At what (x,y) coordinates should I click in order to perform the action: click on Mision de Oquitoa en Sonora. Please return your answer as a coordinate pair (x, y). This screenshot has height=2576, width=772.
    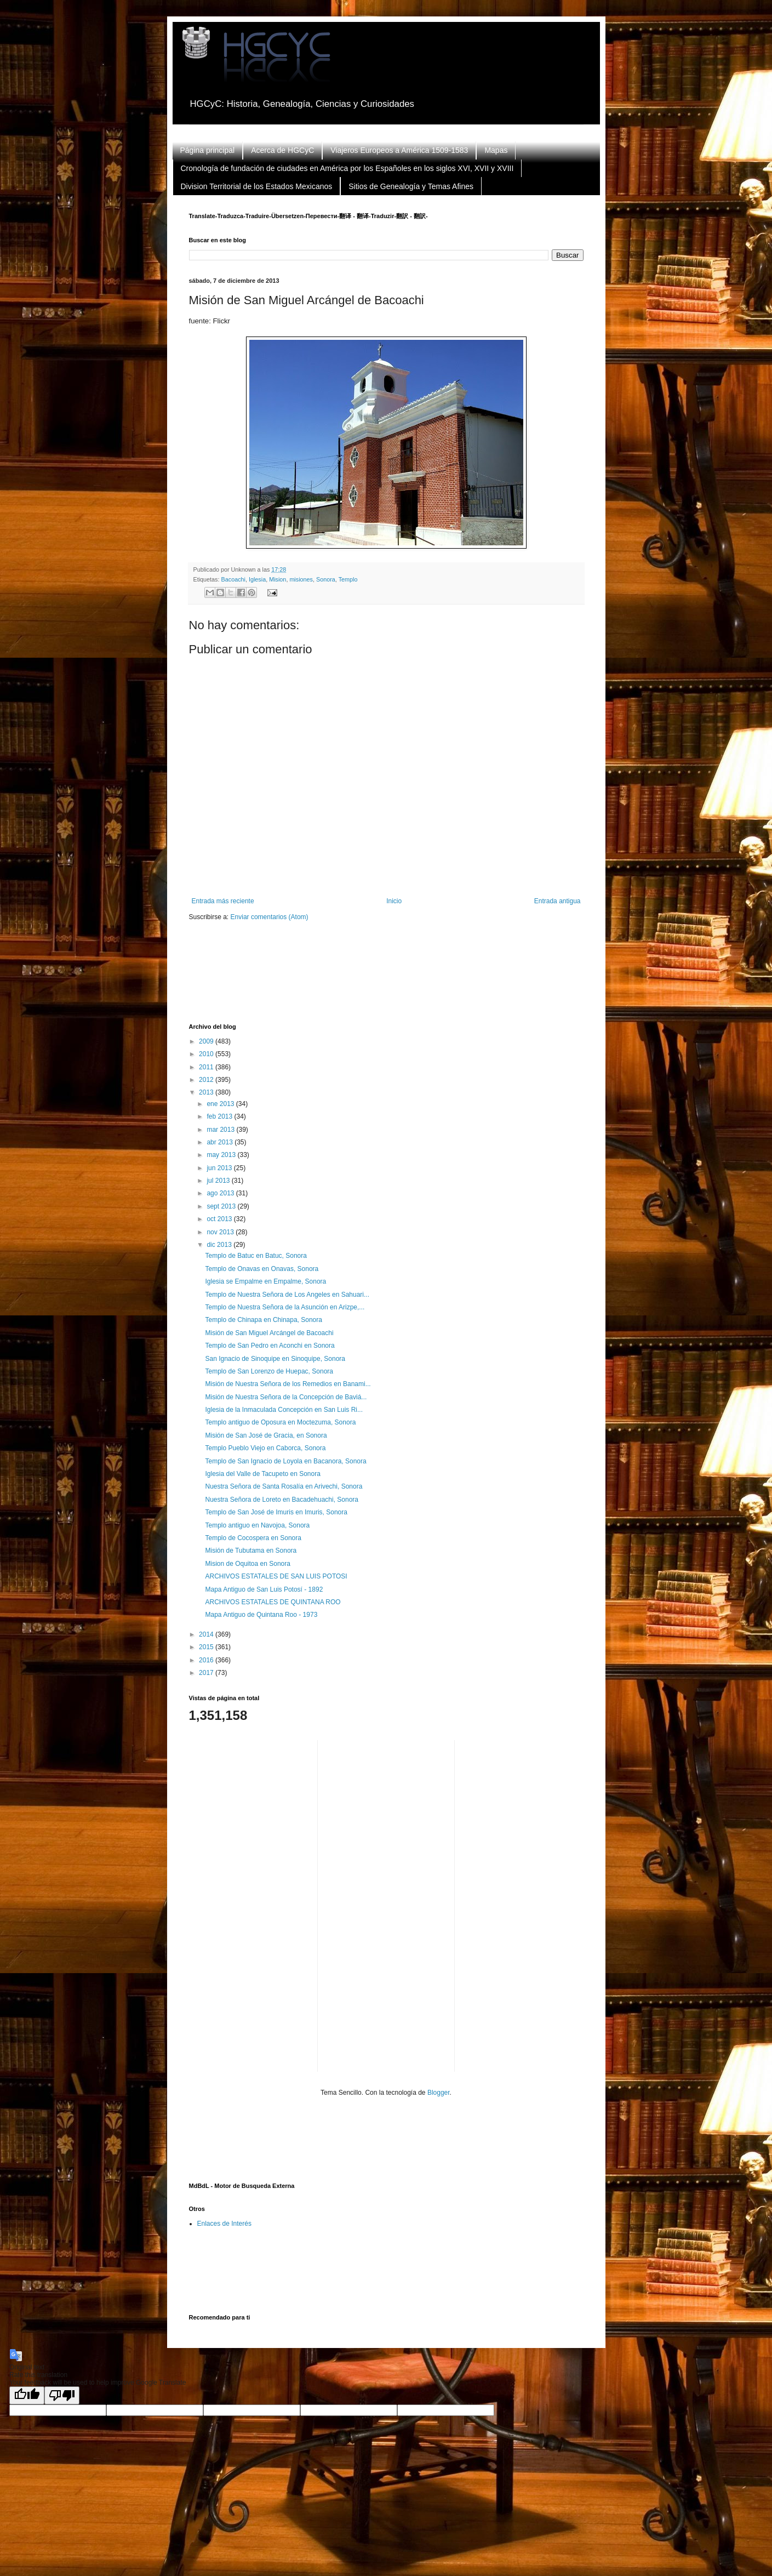
    Looking at the image, I should click on (247, 1564).